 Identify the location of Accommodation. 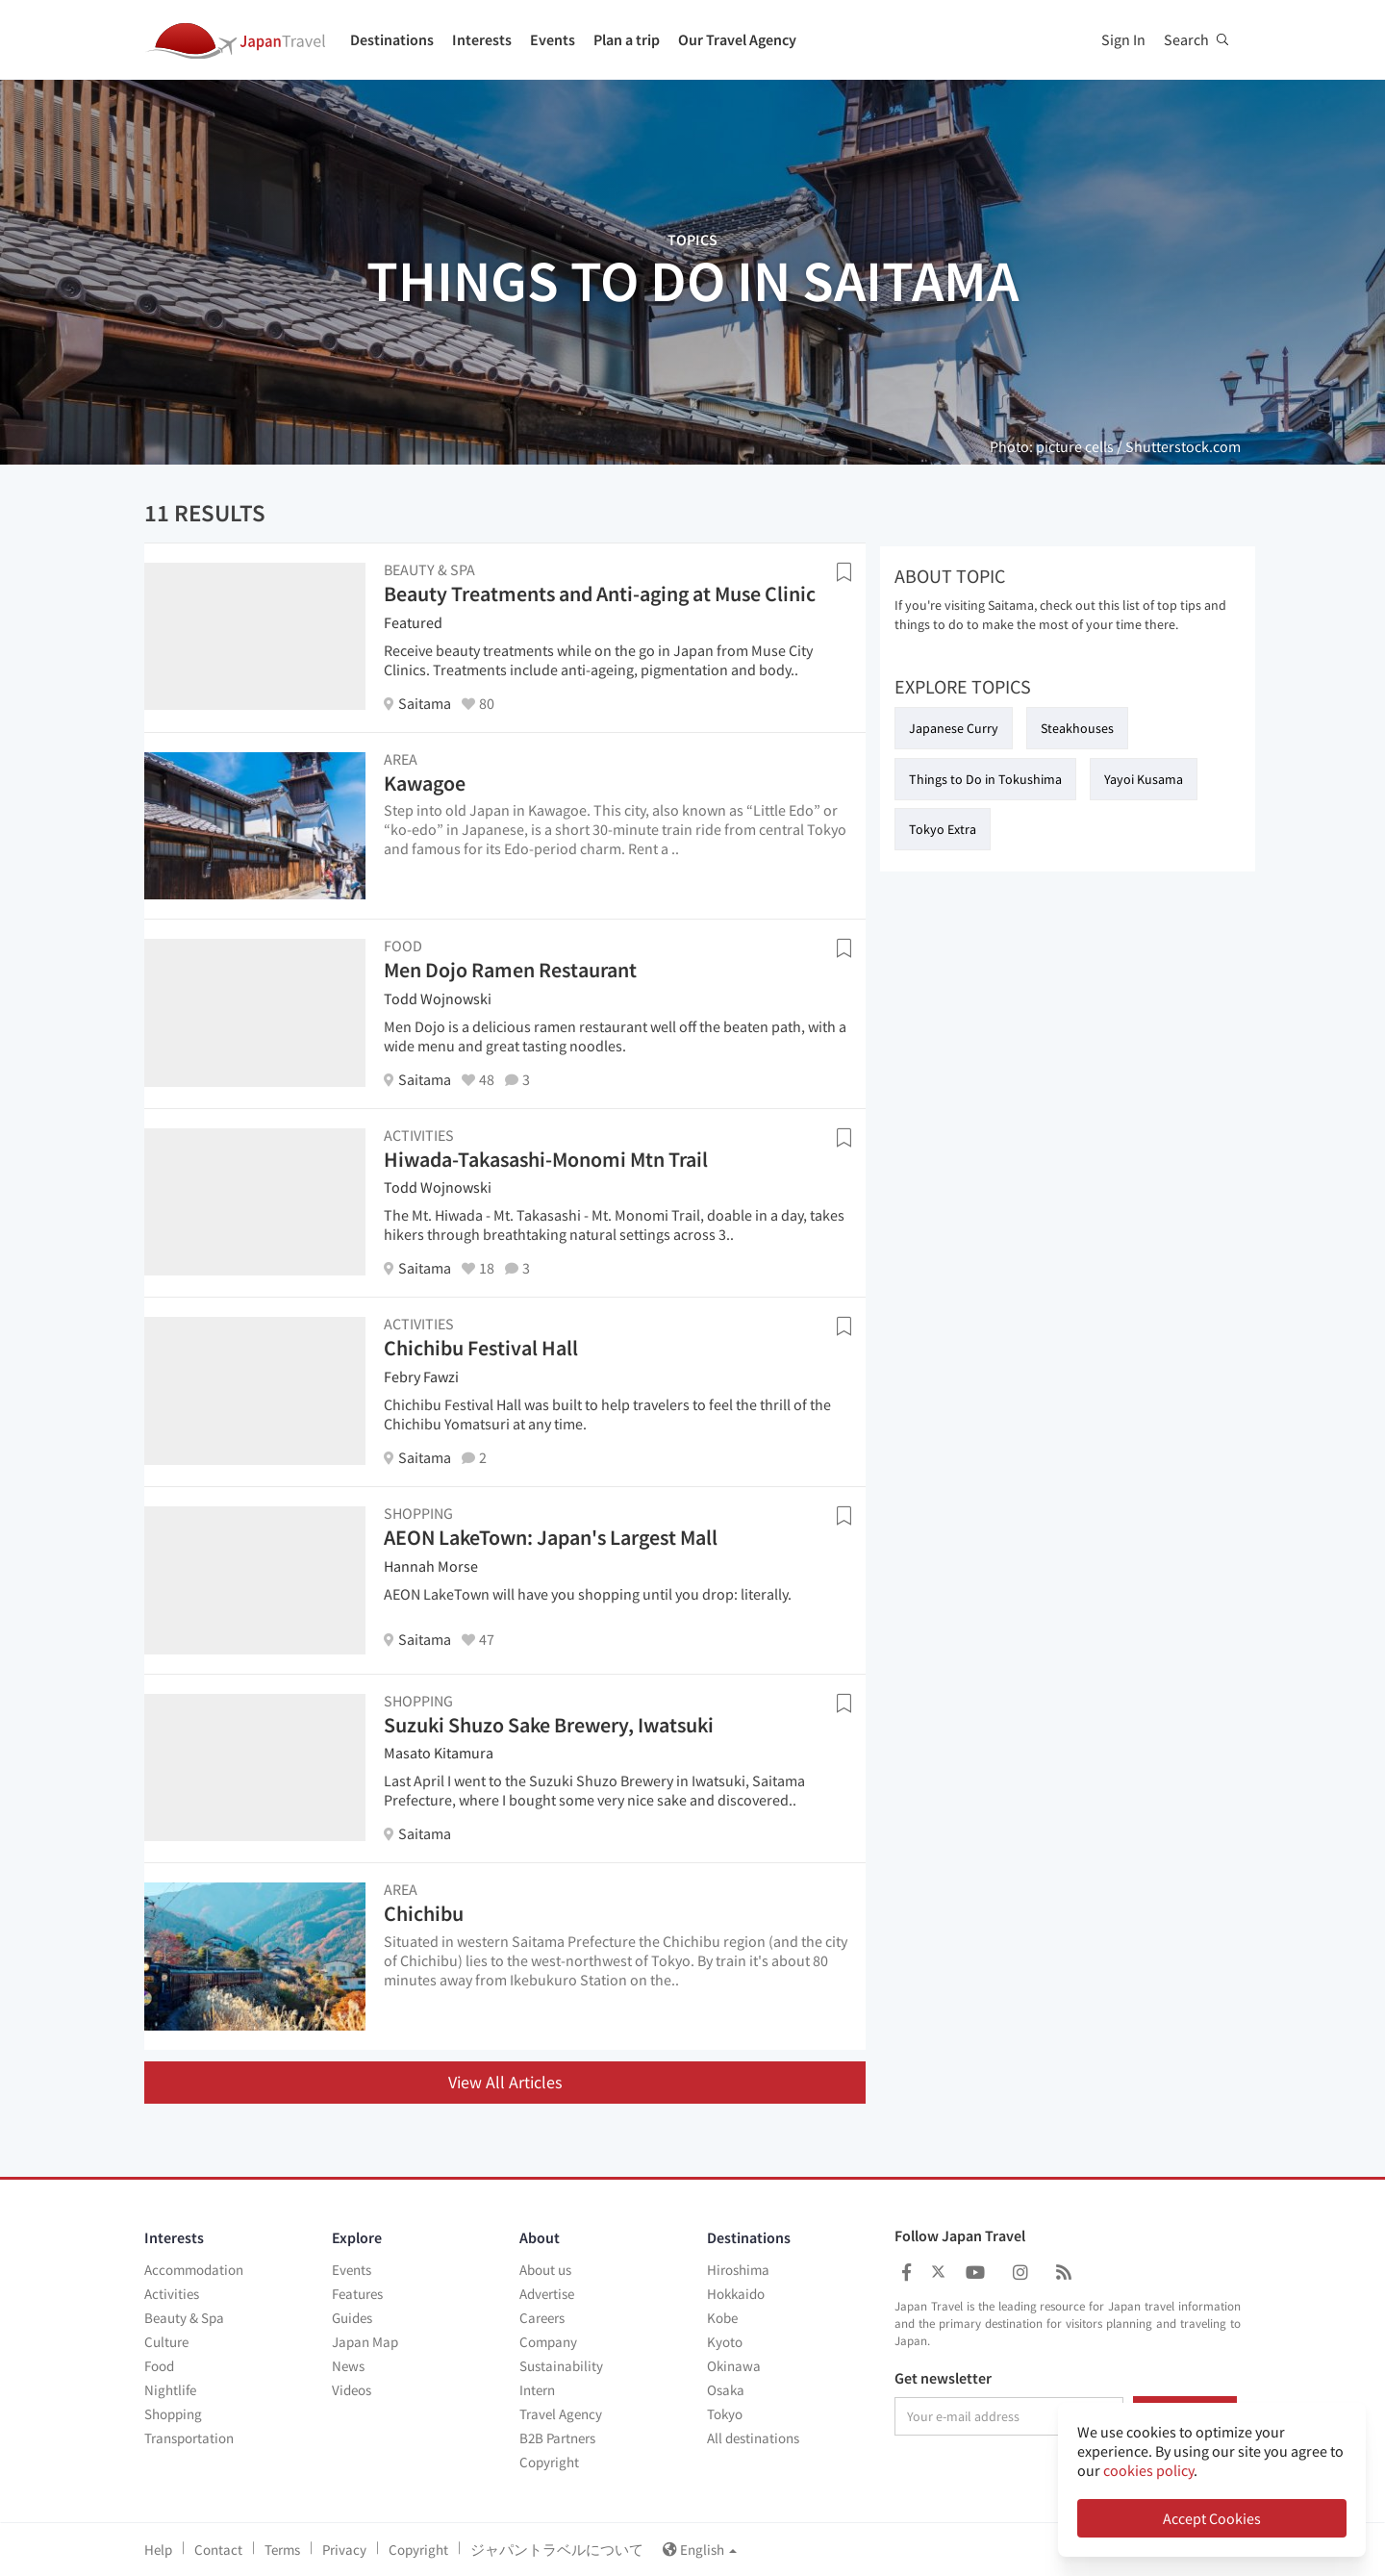
(193, 2269).